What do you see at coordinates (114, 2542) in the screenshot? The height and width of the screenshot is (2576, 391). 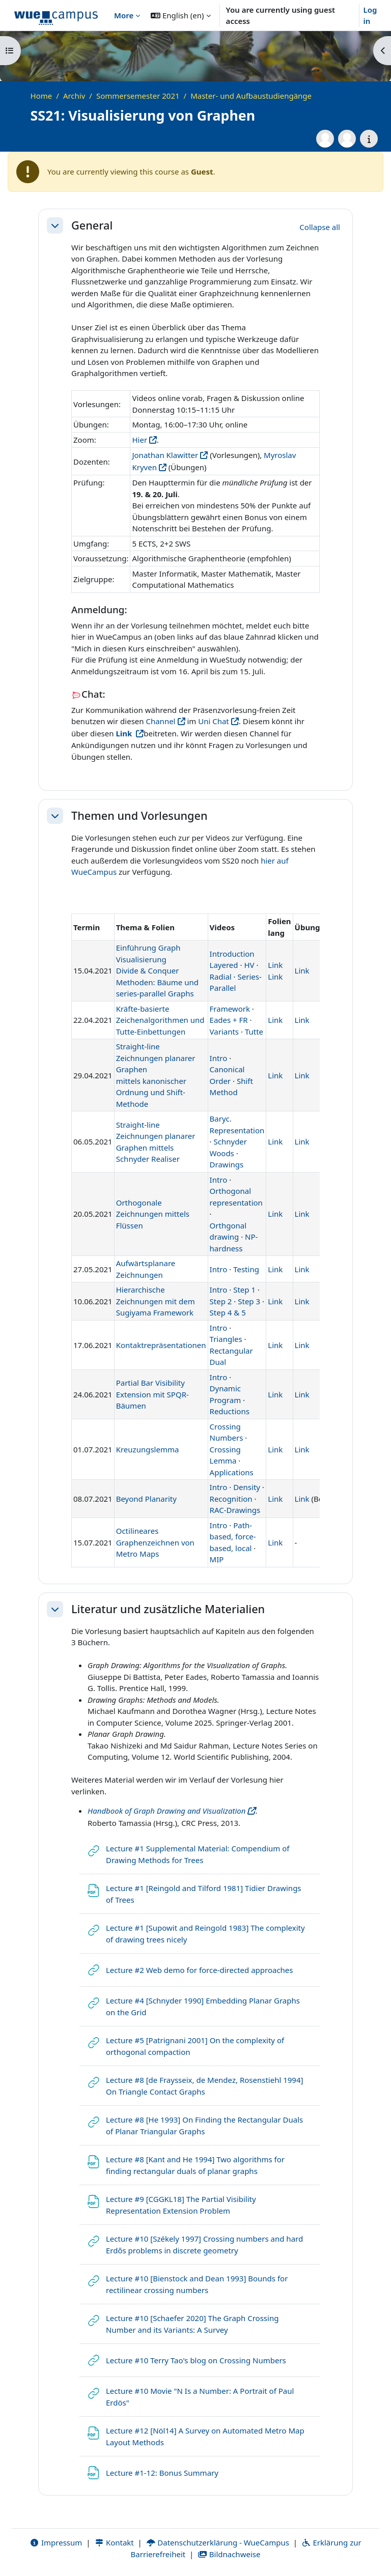 I see `Kontakt` at bounding box center [114, 2542].